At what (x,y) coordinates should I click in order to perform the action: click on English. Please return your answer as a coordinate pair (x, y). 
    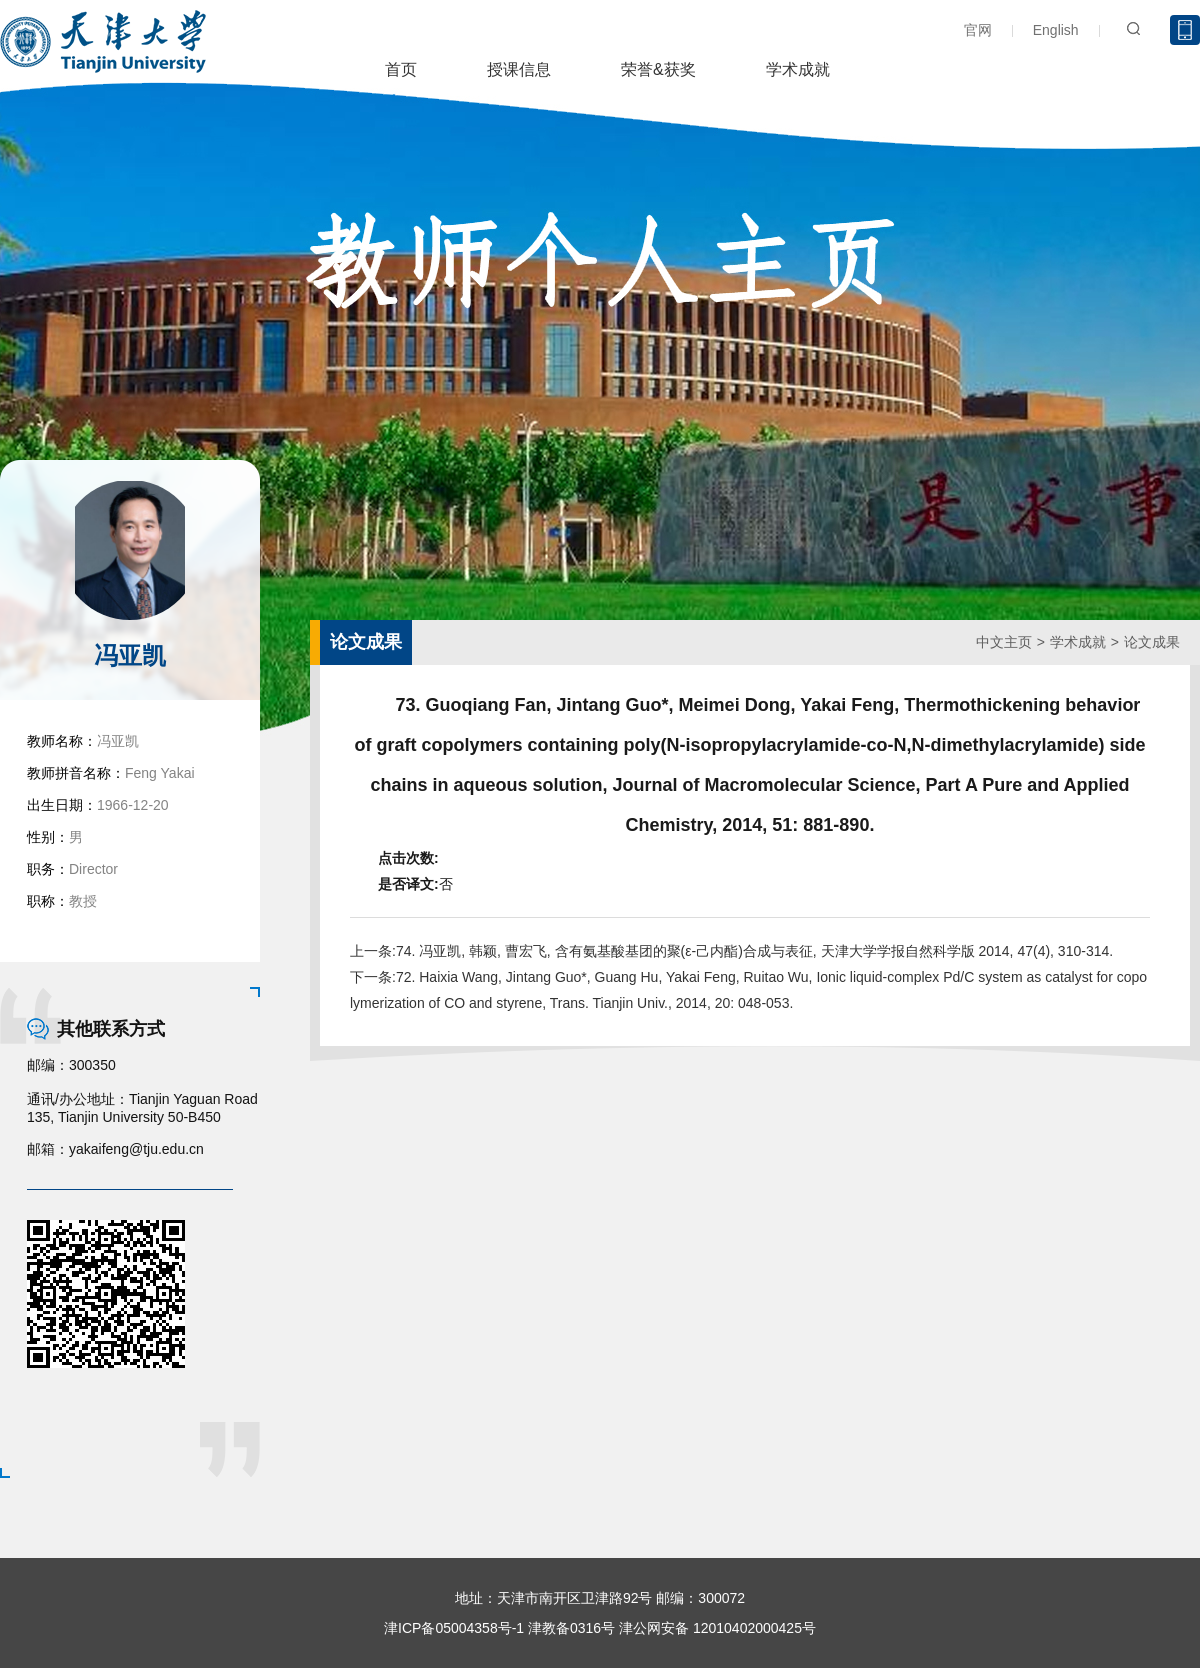
    Looking at the image, I should click on (1056, 30).